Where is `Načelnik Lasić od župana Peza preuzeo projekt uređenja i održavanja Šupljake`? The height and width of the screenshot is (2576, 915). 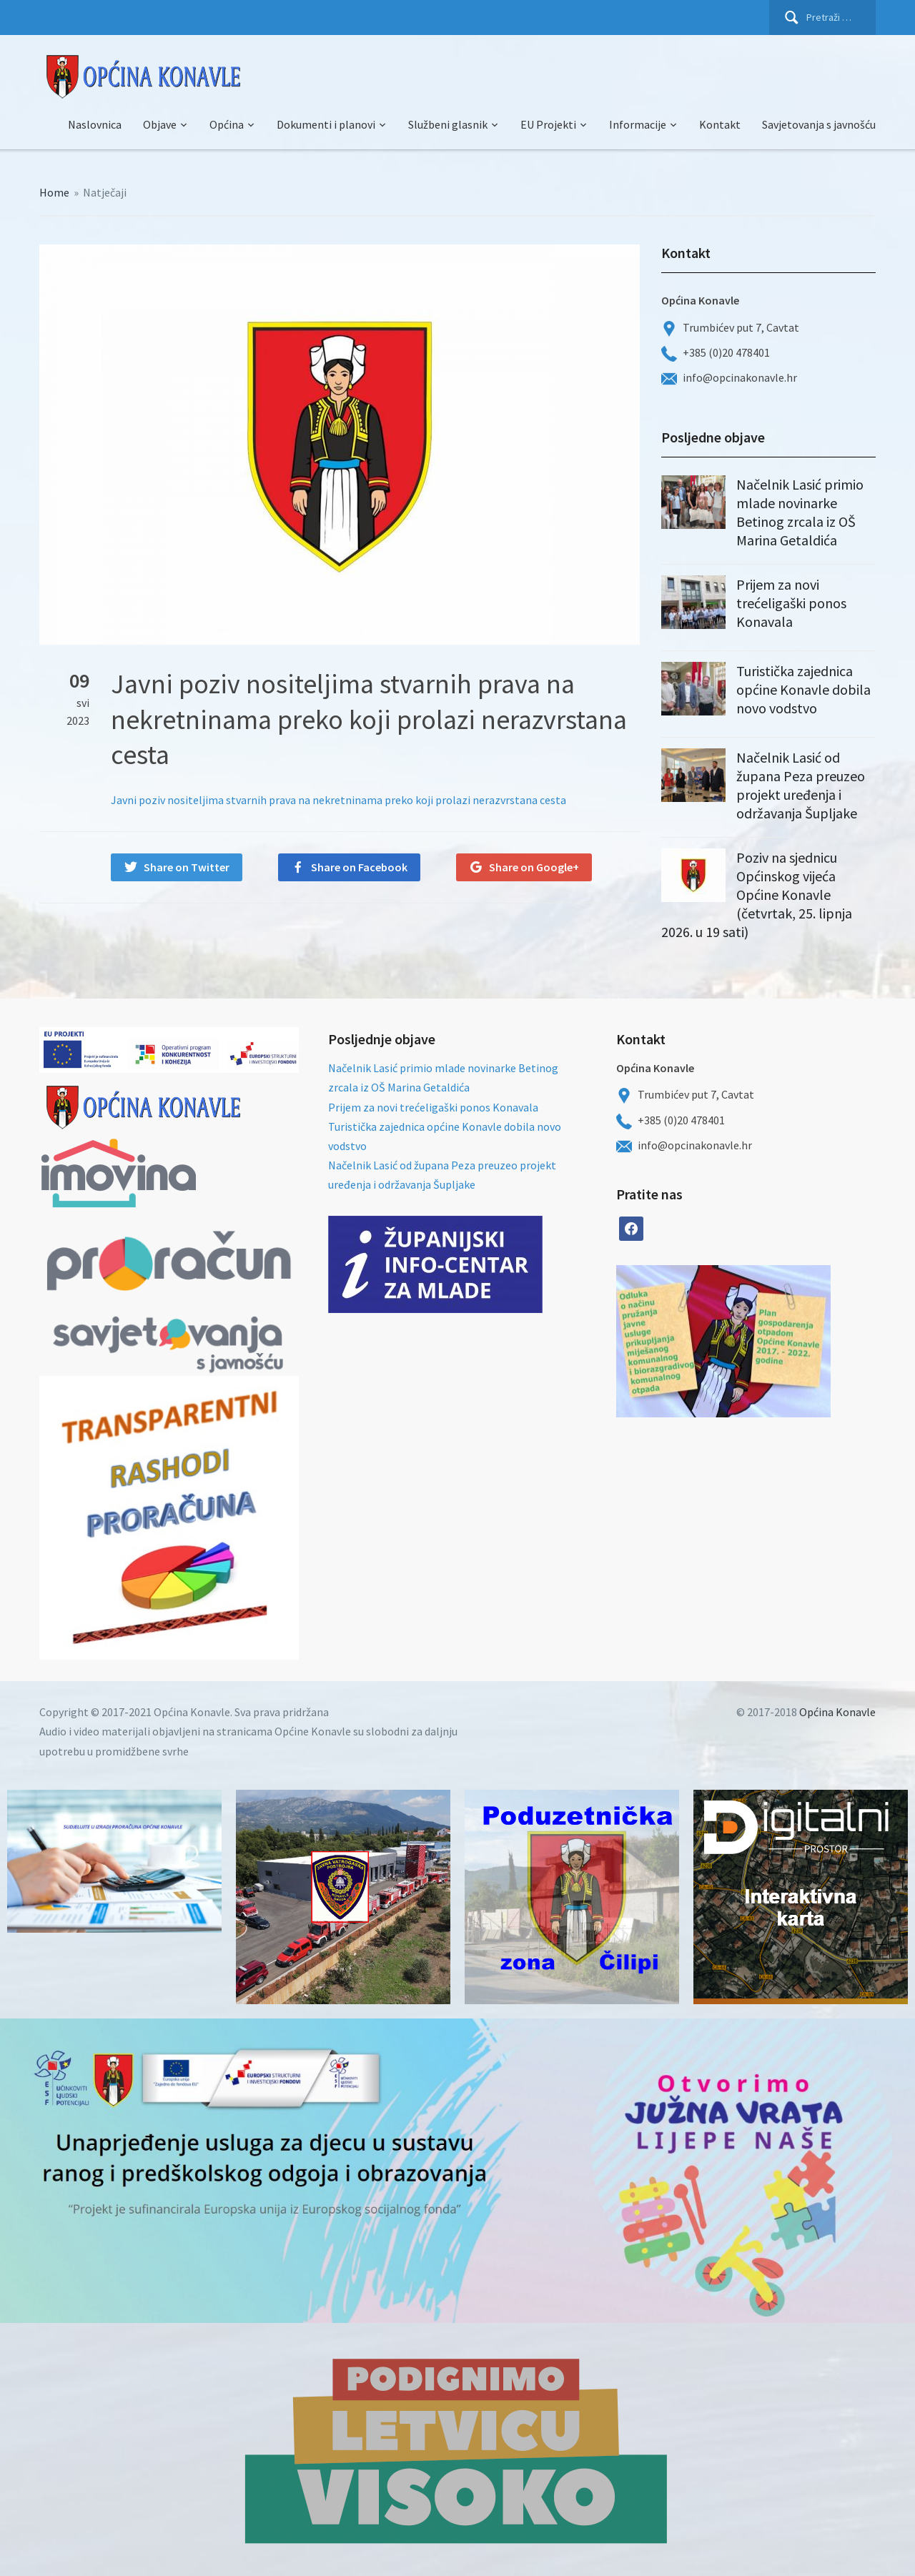
Načelnik Lasić od župana Peza preuzeo projekt uređenja i održavanja Šupljake is located at coordinates (800, 785).